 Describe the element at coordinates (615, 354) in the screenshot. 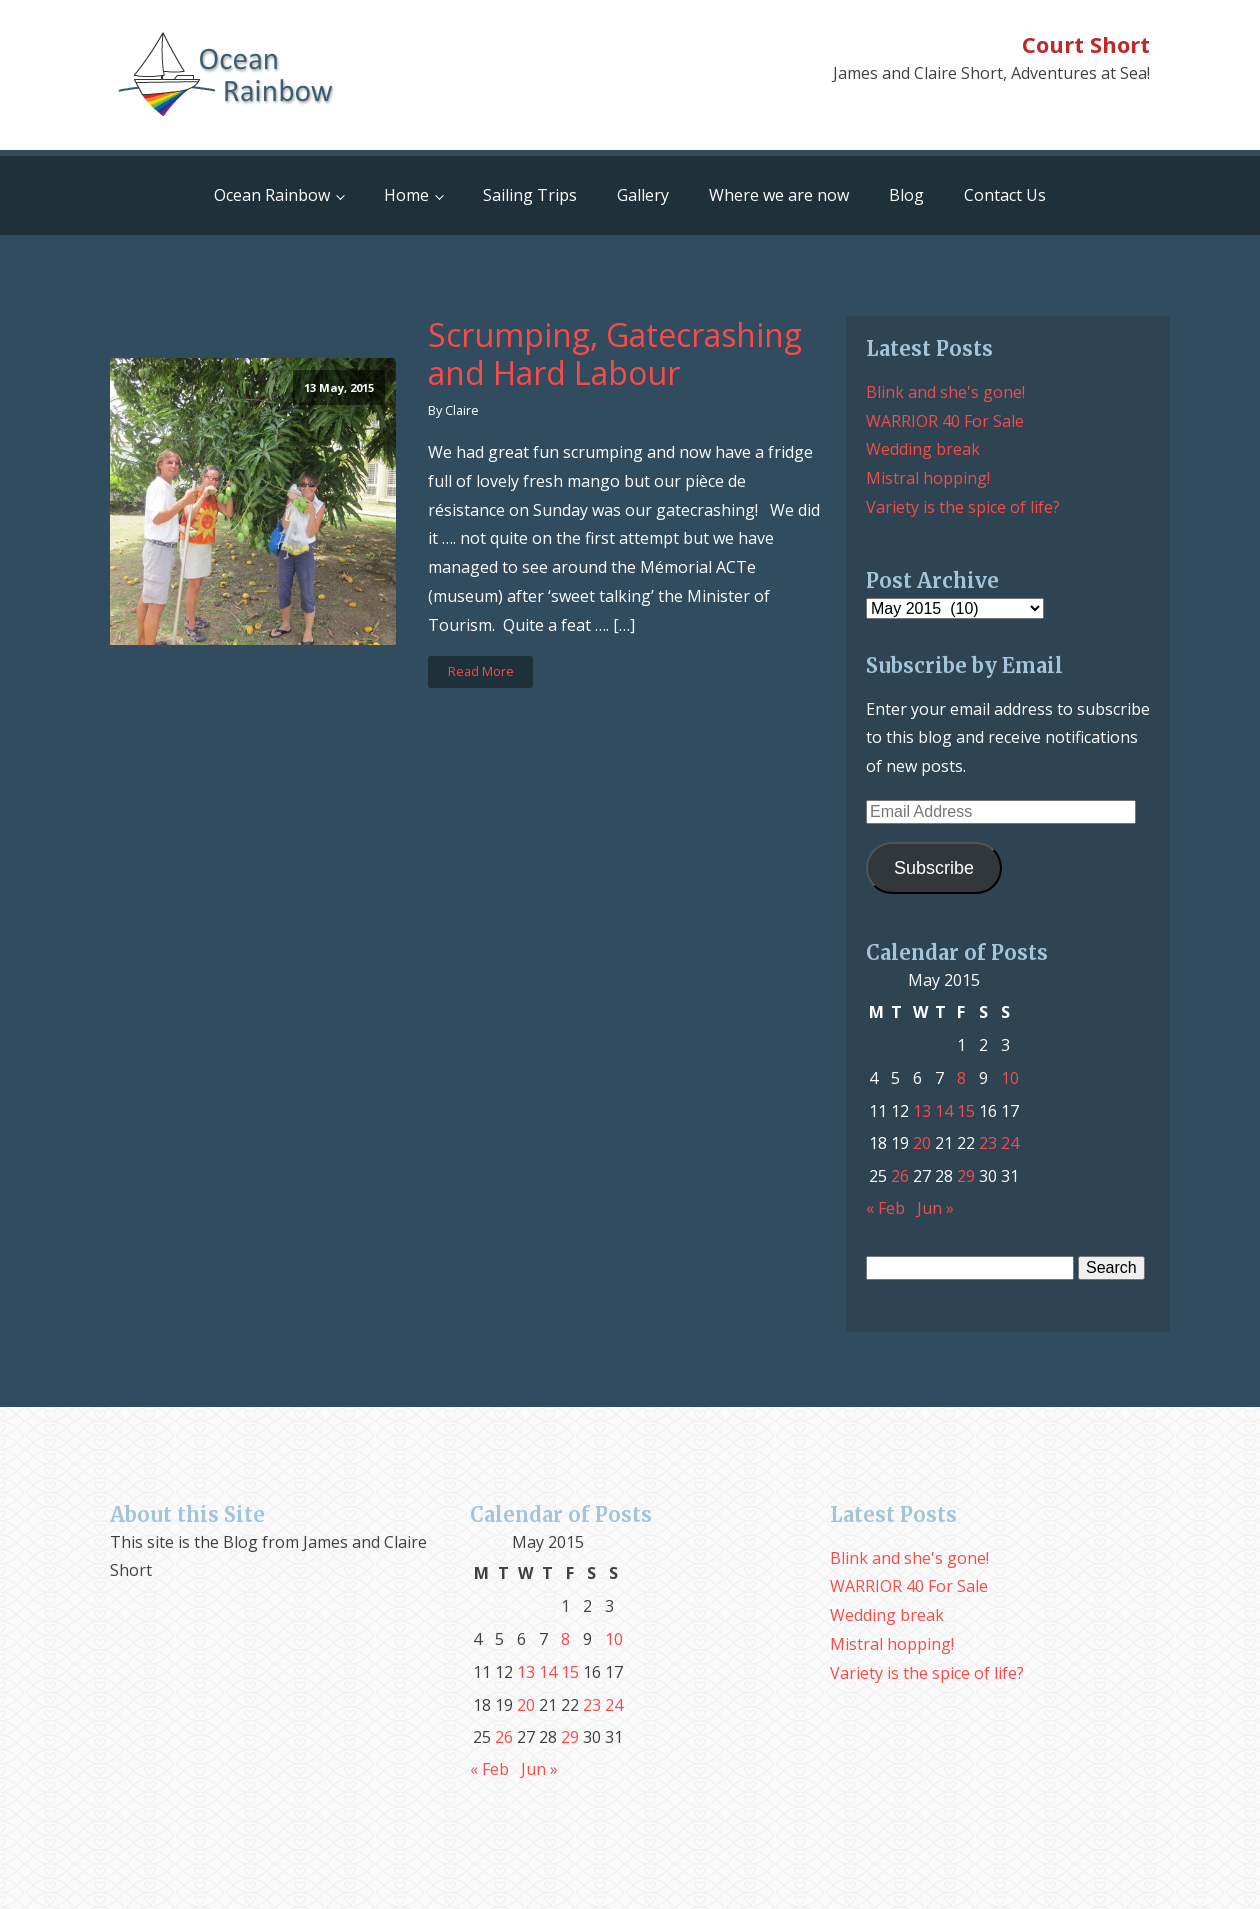

I see `Scrumping, Gatecrashing and Hard Labour` at that location.